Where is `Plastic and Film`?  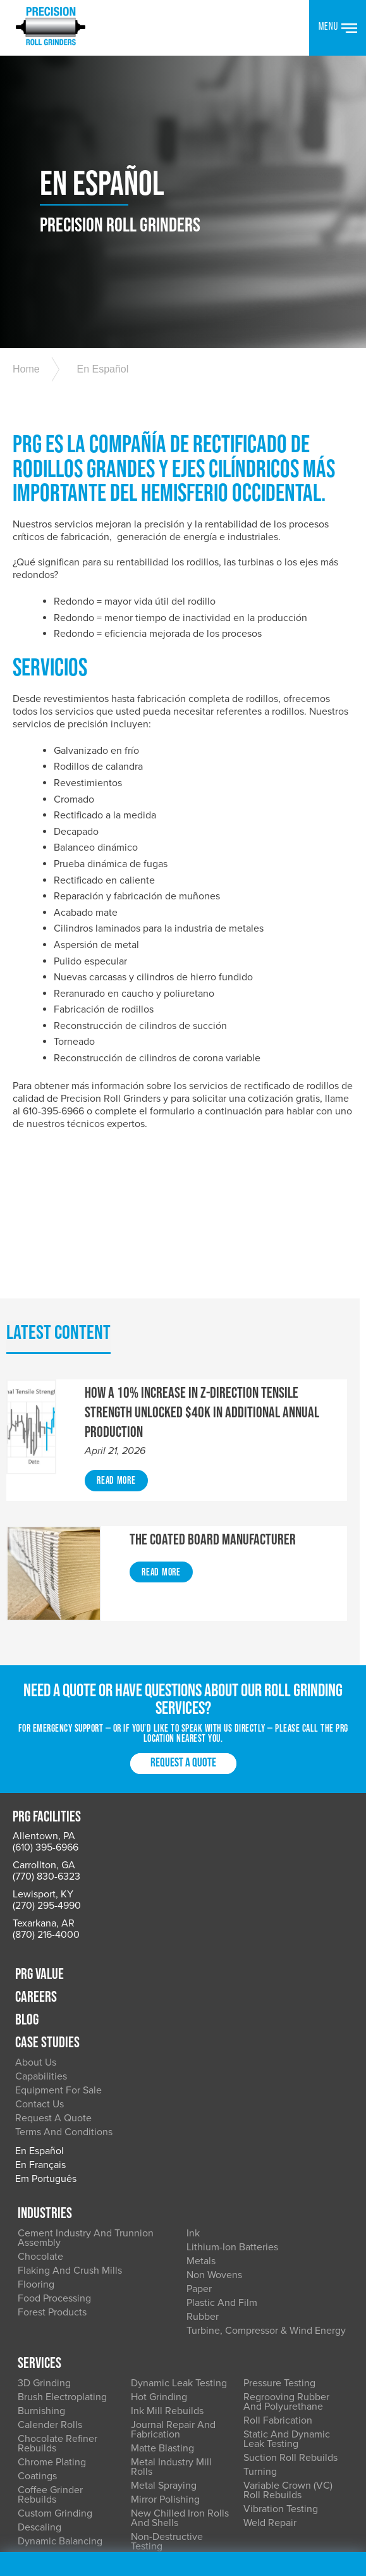
Plastic and Film is located at coordinates (221, 2169).